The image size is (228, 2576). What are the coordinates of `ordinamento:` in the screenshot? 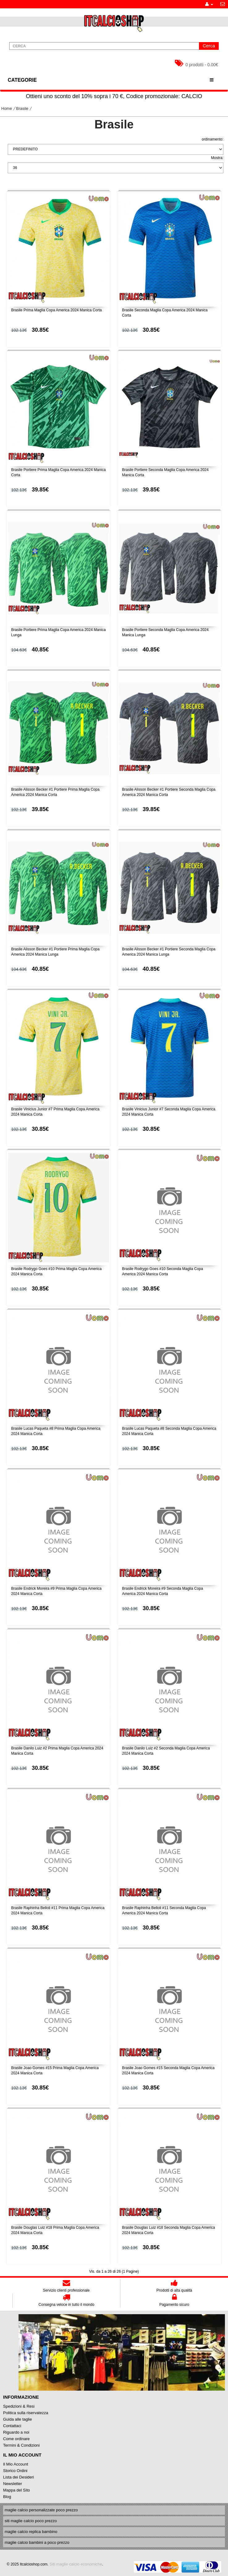 It's located at (212, 139).